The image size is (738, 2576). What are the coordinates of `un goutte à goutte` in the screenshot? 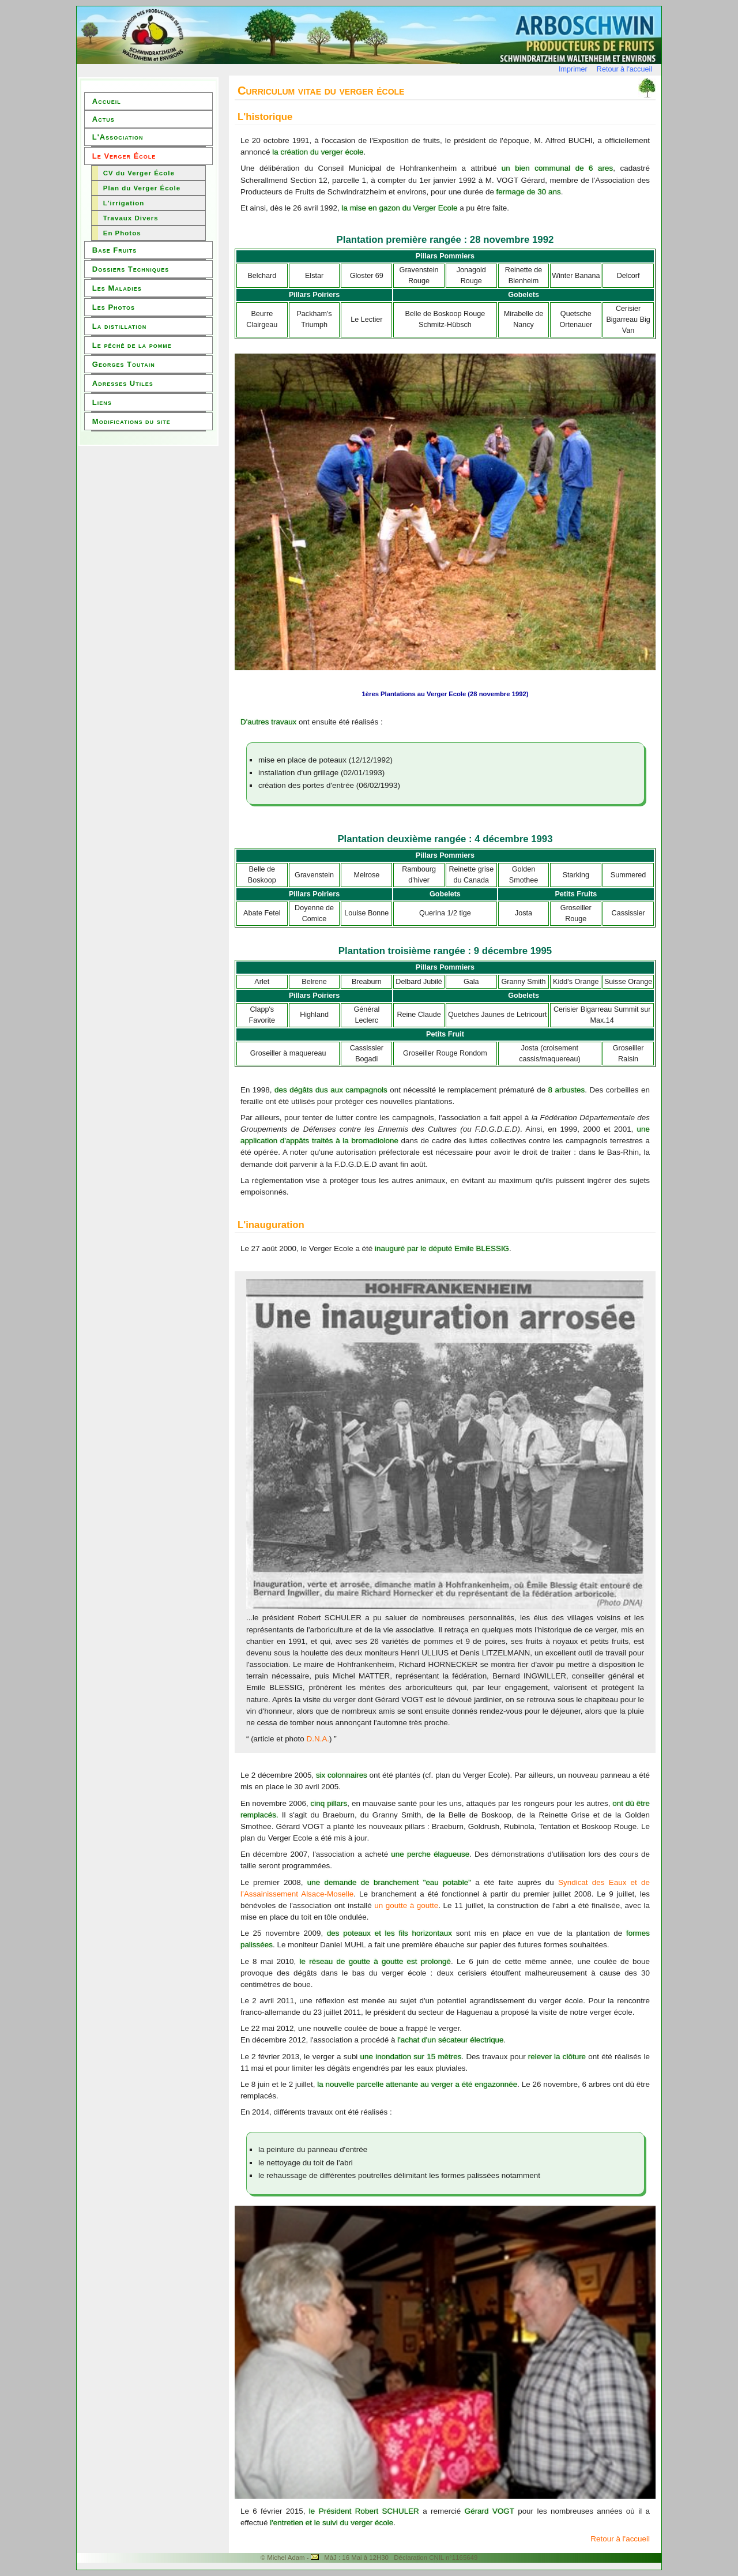 It's located at (406, 1905).